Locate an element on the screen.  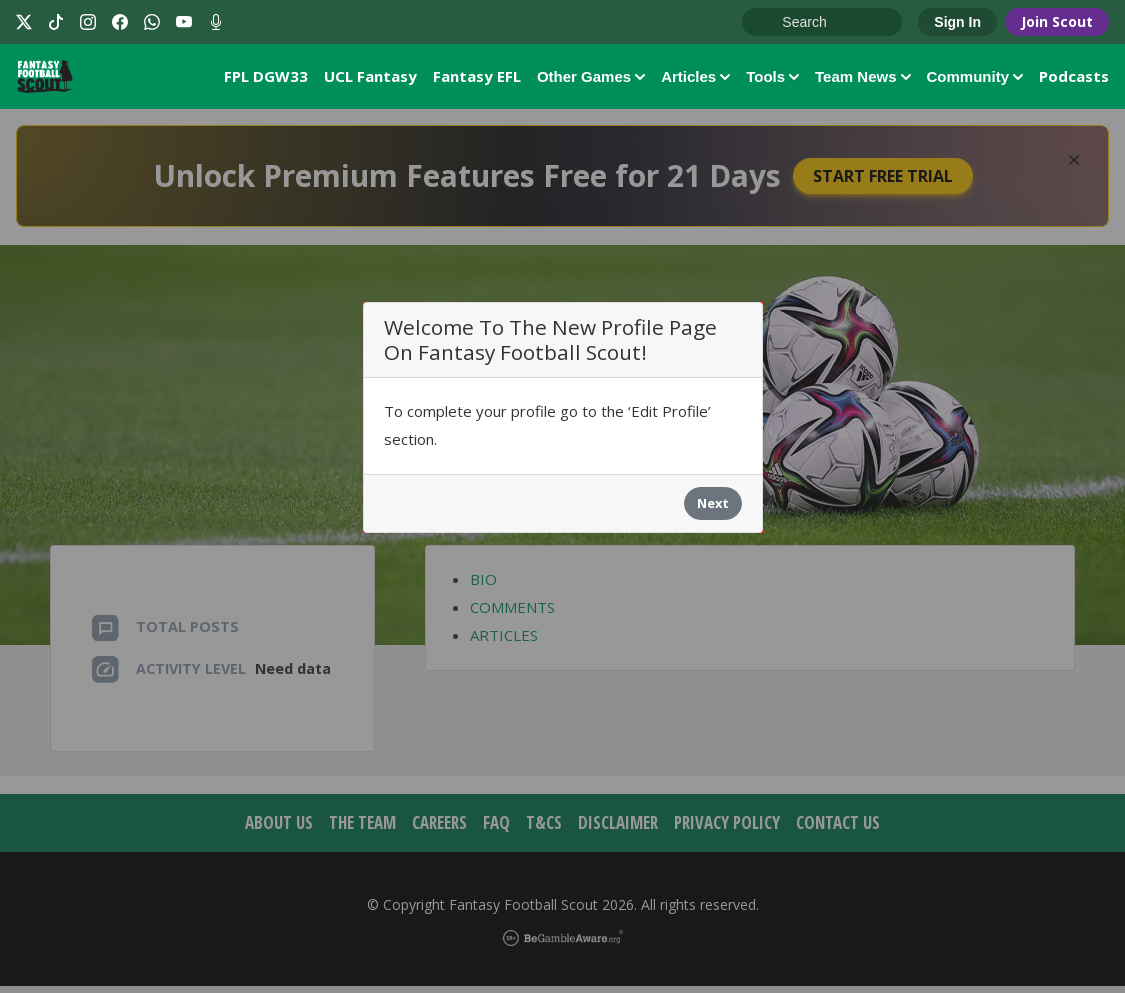
Go is located at coordinates (767, 23).